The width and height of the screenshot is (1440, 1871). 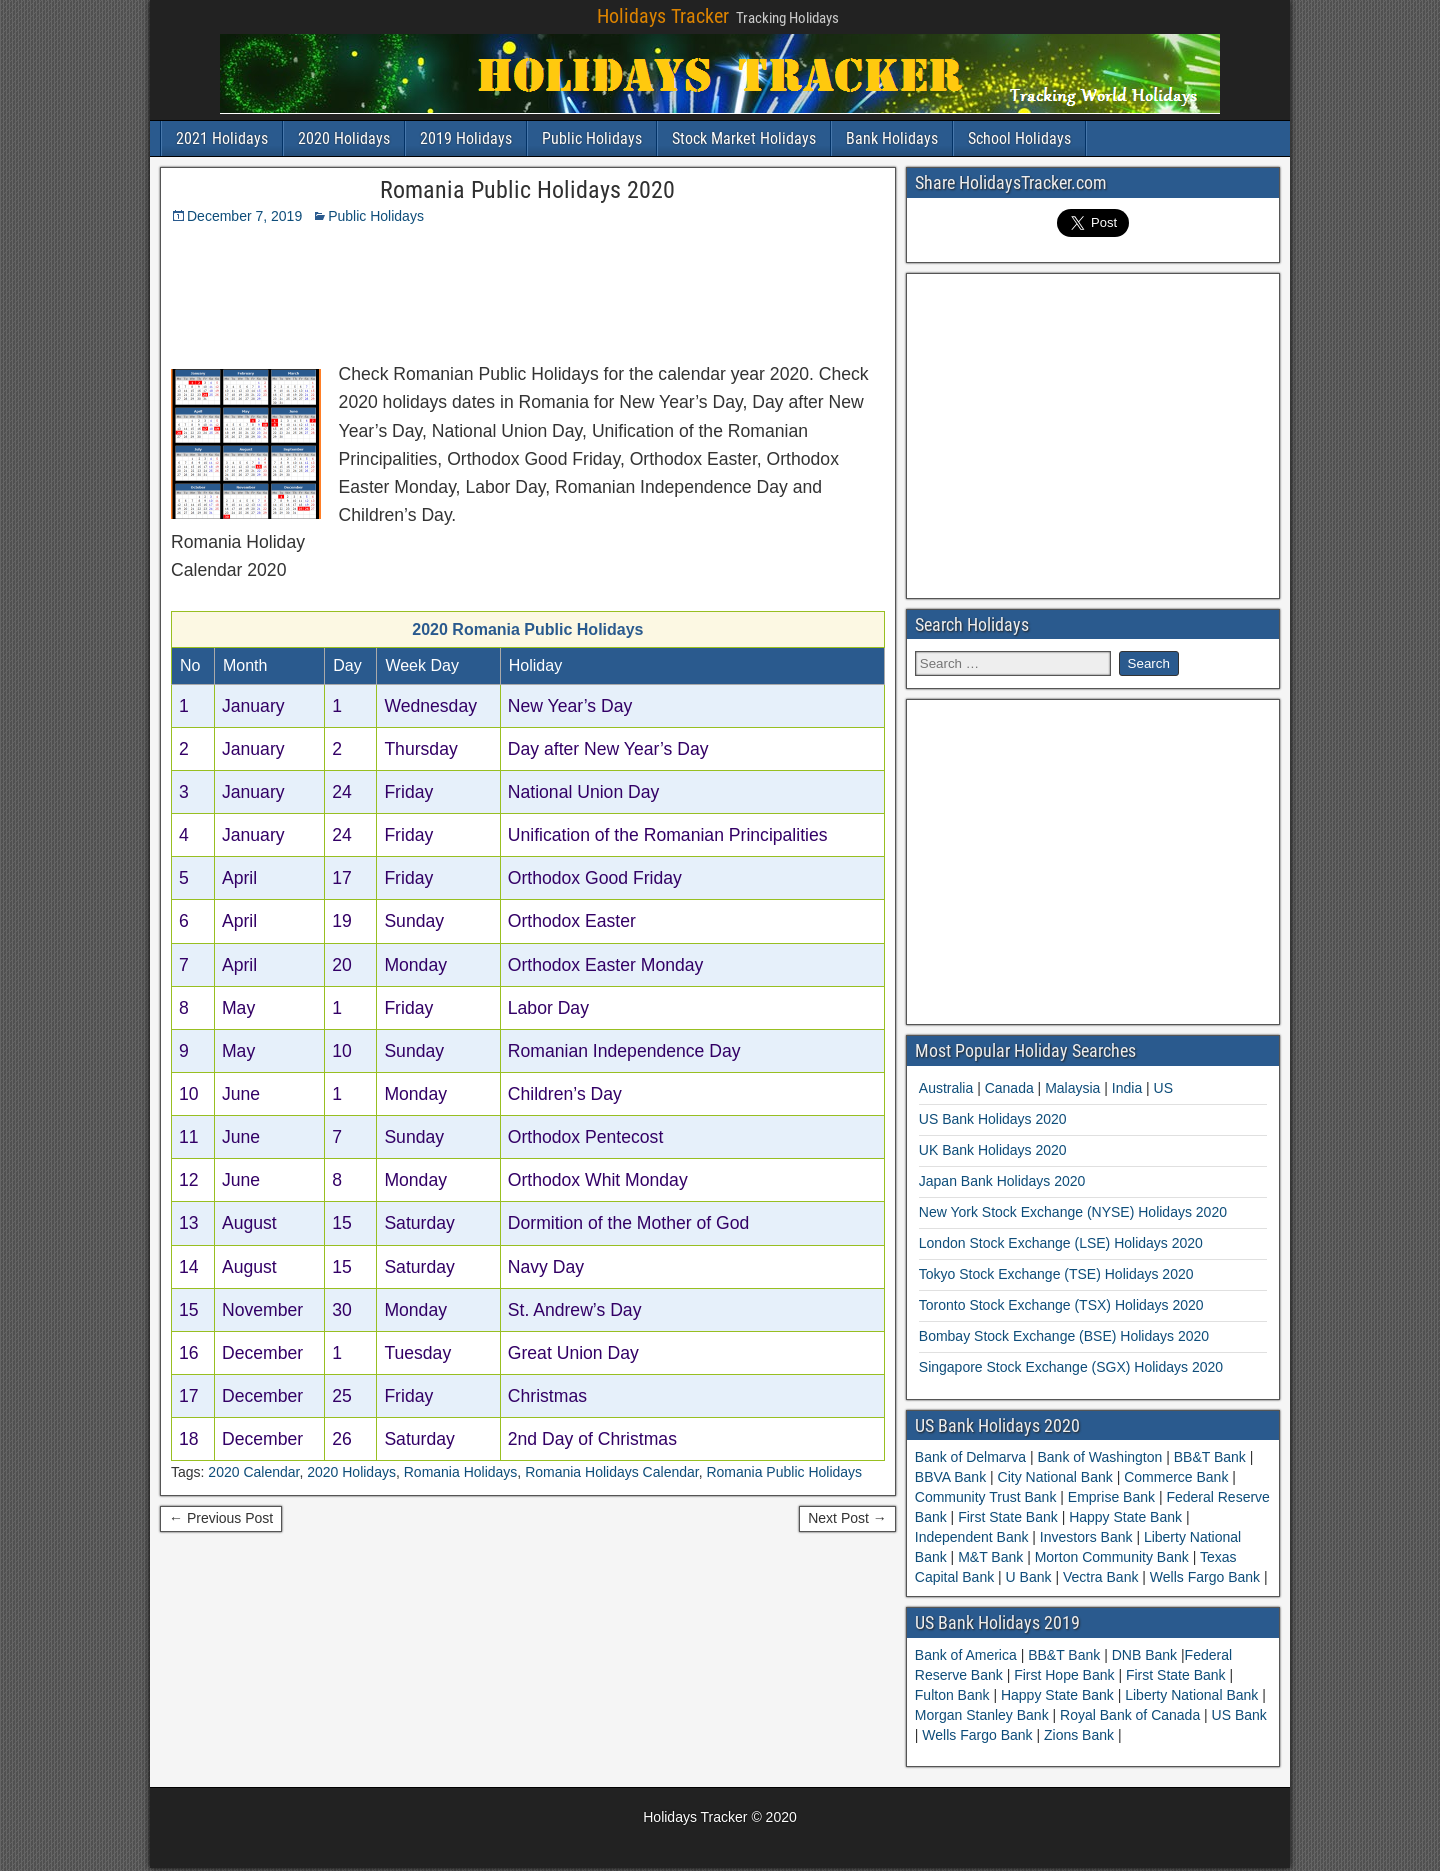 I want to click on Community Trust Bank, so click(x=988, y=1497).